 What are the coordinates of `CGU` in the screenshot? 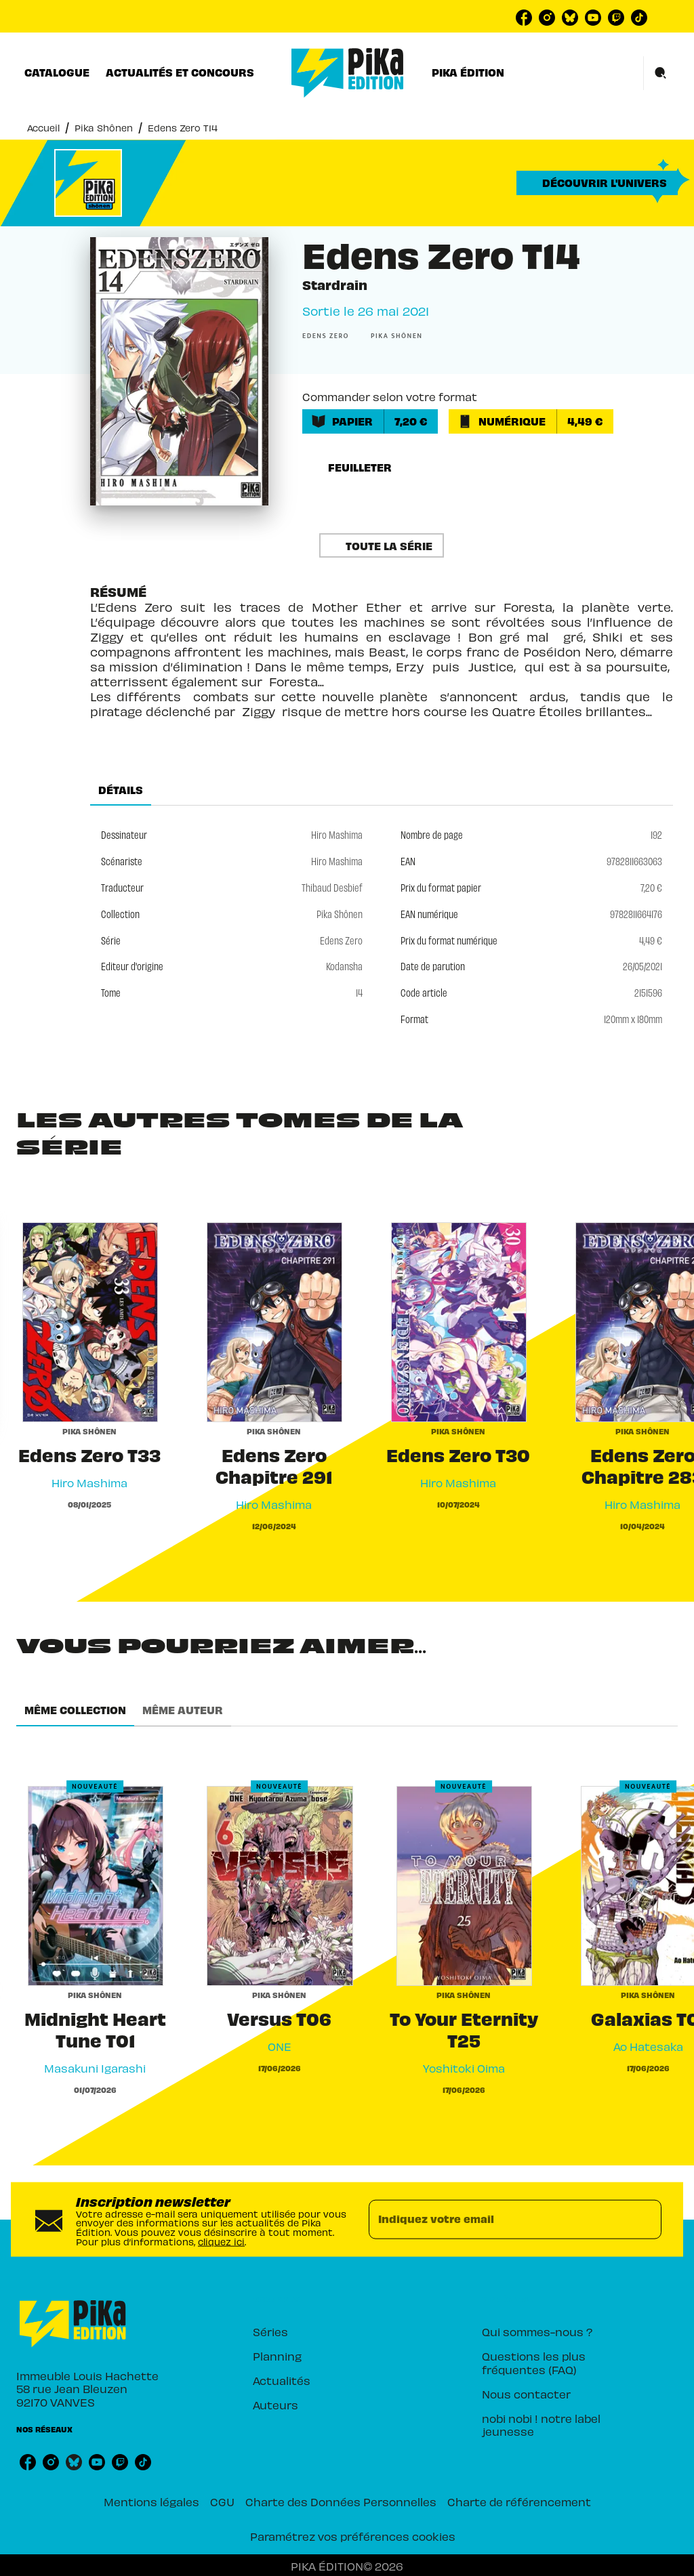 It's located at (222, 2501).